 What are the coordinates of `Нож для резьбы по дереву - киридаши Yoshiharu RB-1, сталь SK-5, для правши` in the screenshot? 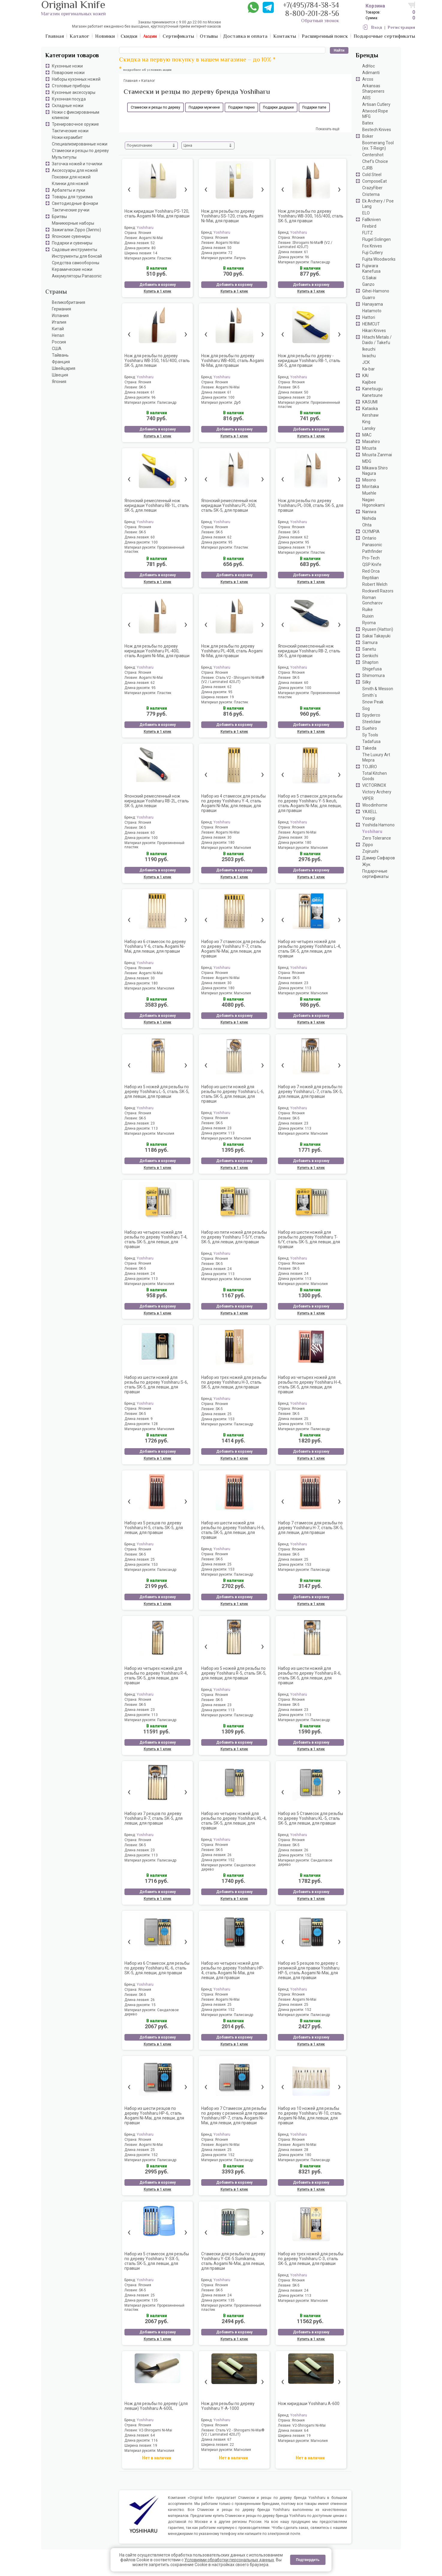 It's located at (309, 360).